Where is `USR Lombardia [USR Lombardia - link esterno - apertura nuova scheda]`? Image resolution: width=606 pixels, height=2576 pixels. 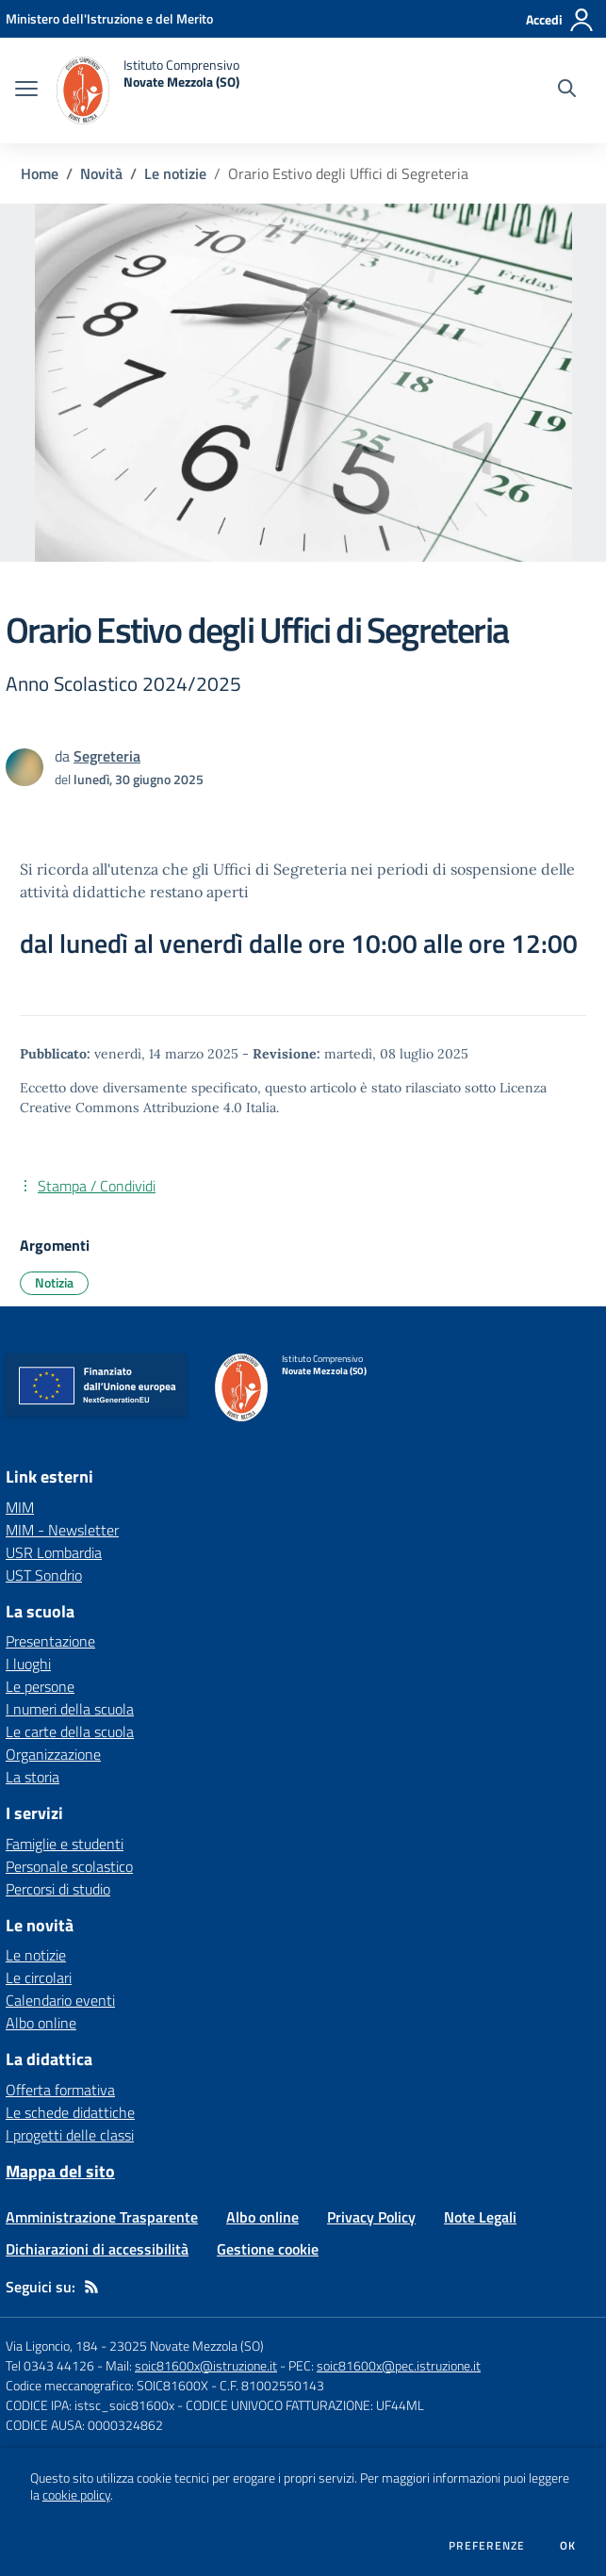
USR Lombardia [USR Lombardia - link esterno - apertura nuova scheda] is located at coordinates (54, 1552).